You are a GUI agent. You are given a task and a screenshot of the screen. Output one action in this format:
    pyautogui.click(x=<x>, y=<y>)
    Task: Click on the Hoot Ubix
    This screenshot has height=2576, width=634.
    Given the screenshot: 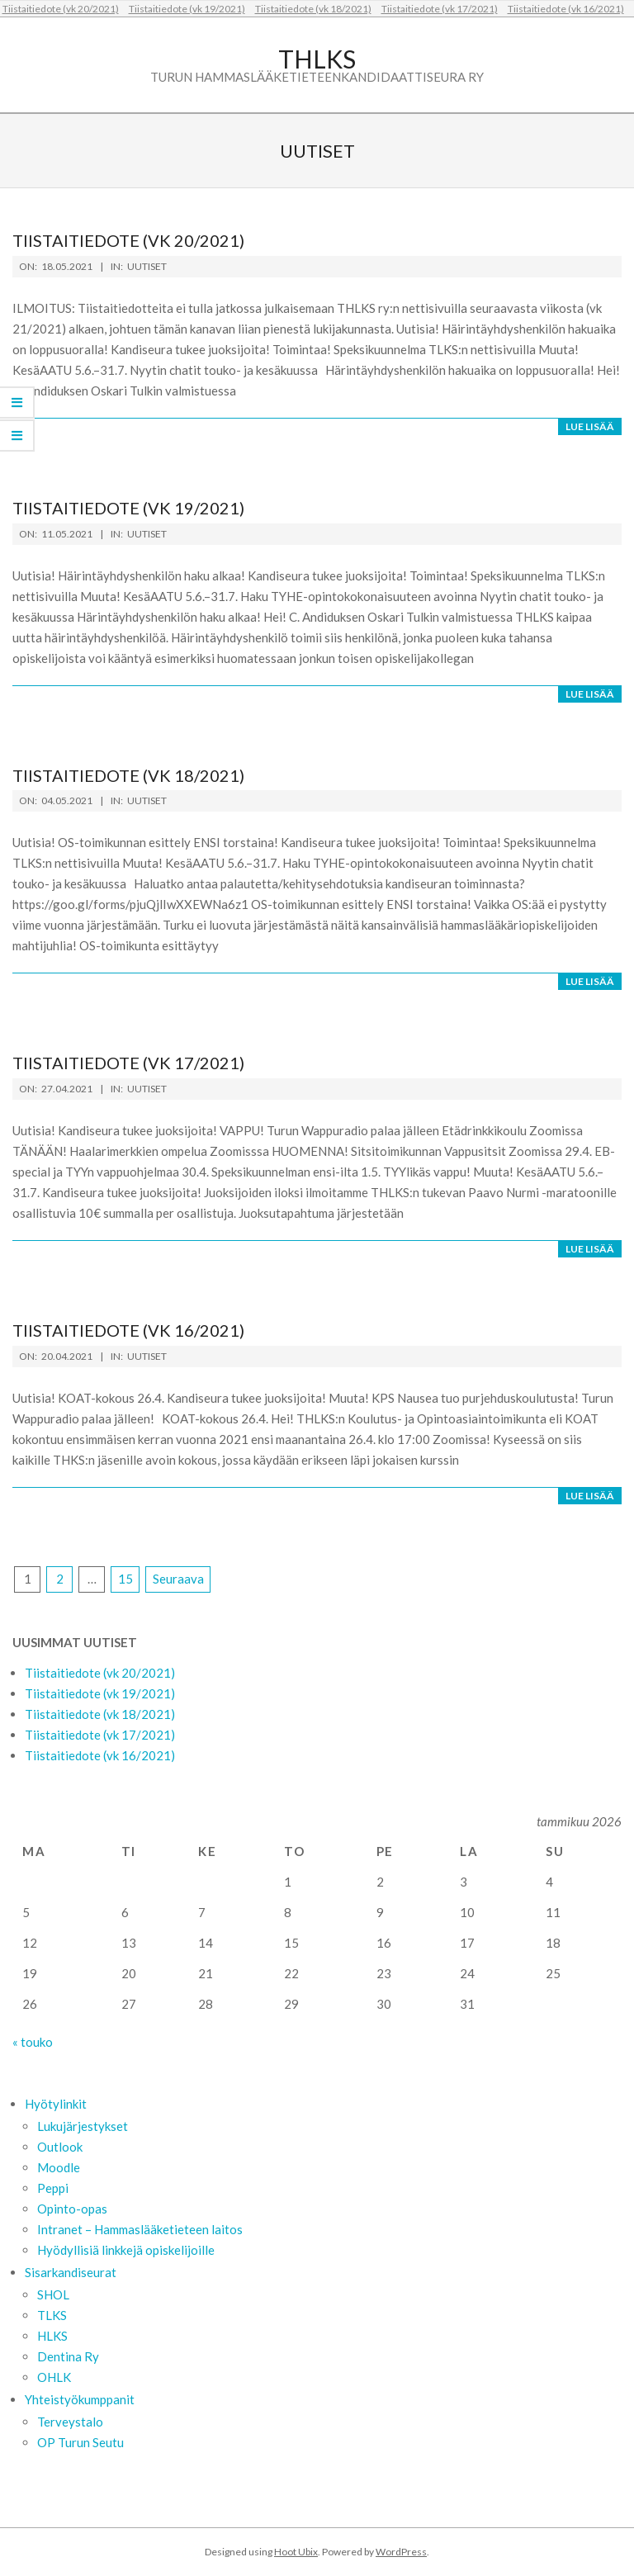 What is the action you would take?
    pyautogui.click(x=296, y=2551)
    